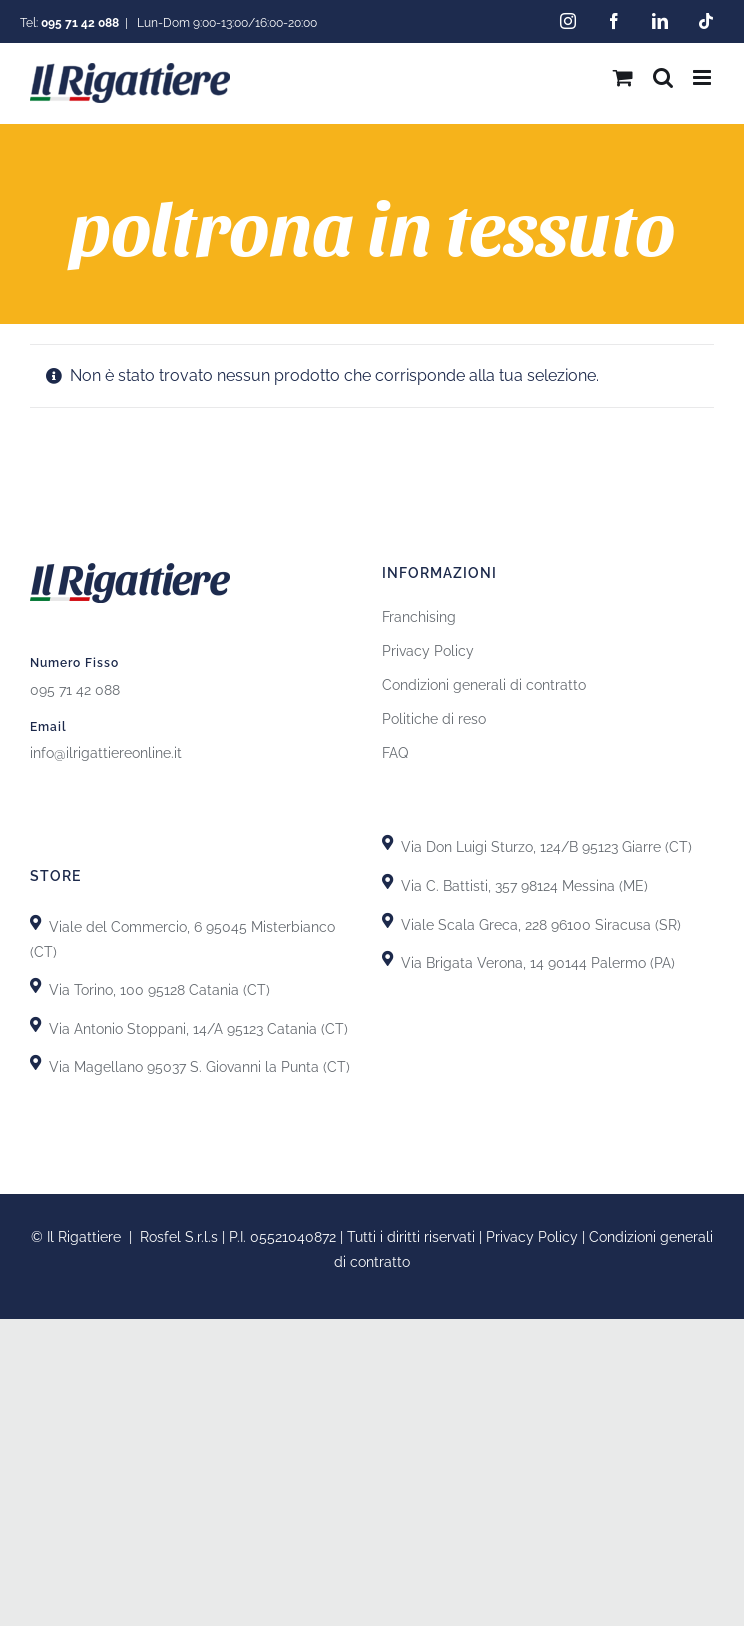  I want to click on [Link to https://goo.gl/maps/uTSRm69MseReU5r66], so click(35, 985).